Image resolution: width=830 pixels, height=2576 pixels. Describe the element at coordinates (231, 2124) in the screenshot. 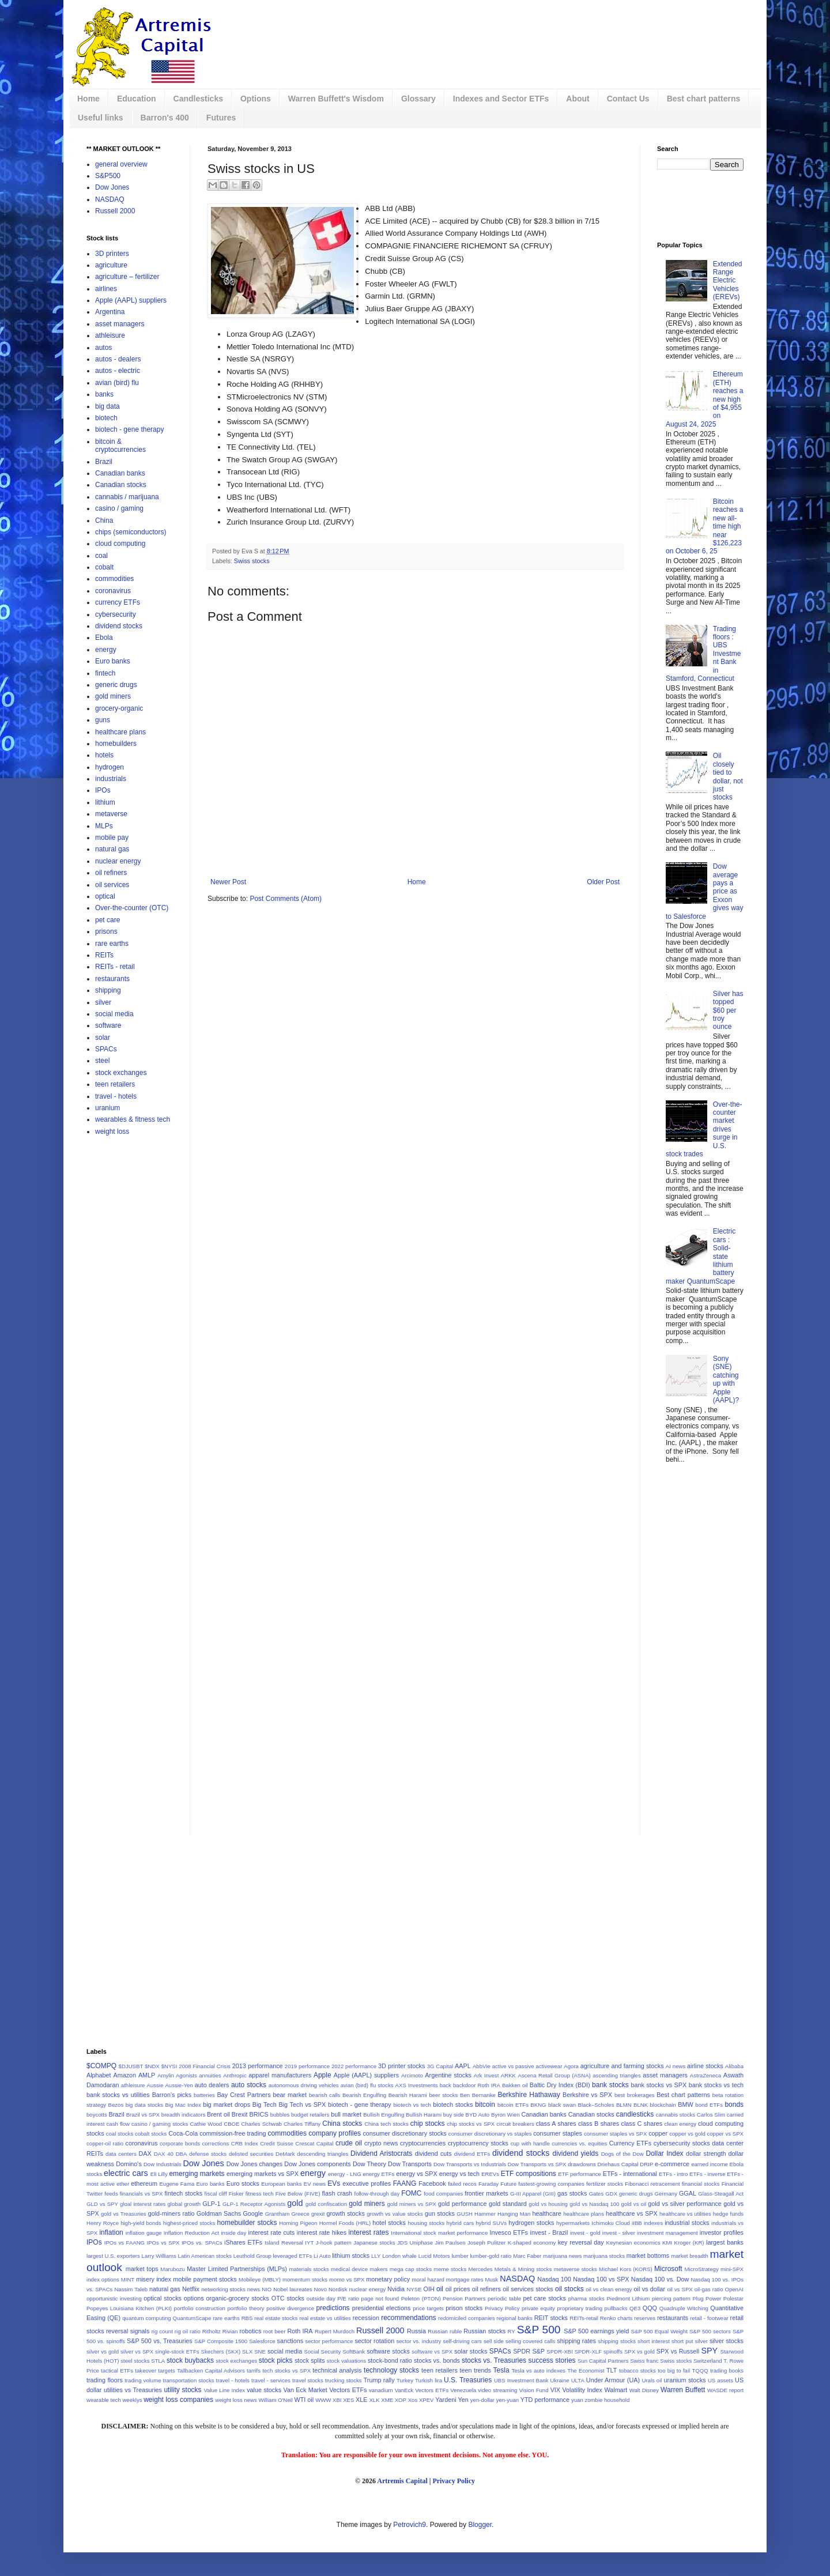

I see `CBOE` at that location.